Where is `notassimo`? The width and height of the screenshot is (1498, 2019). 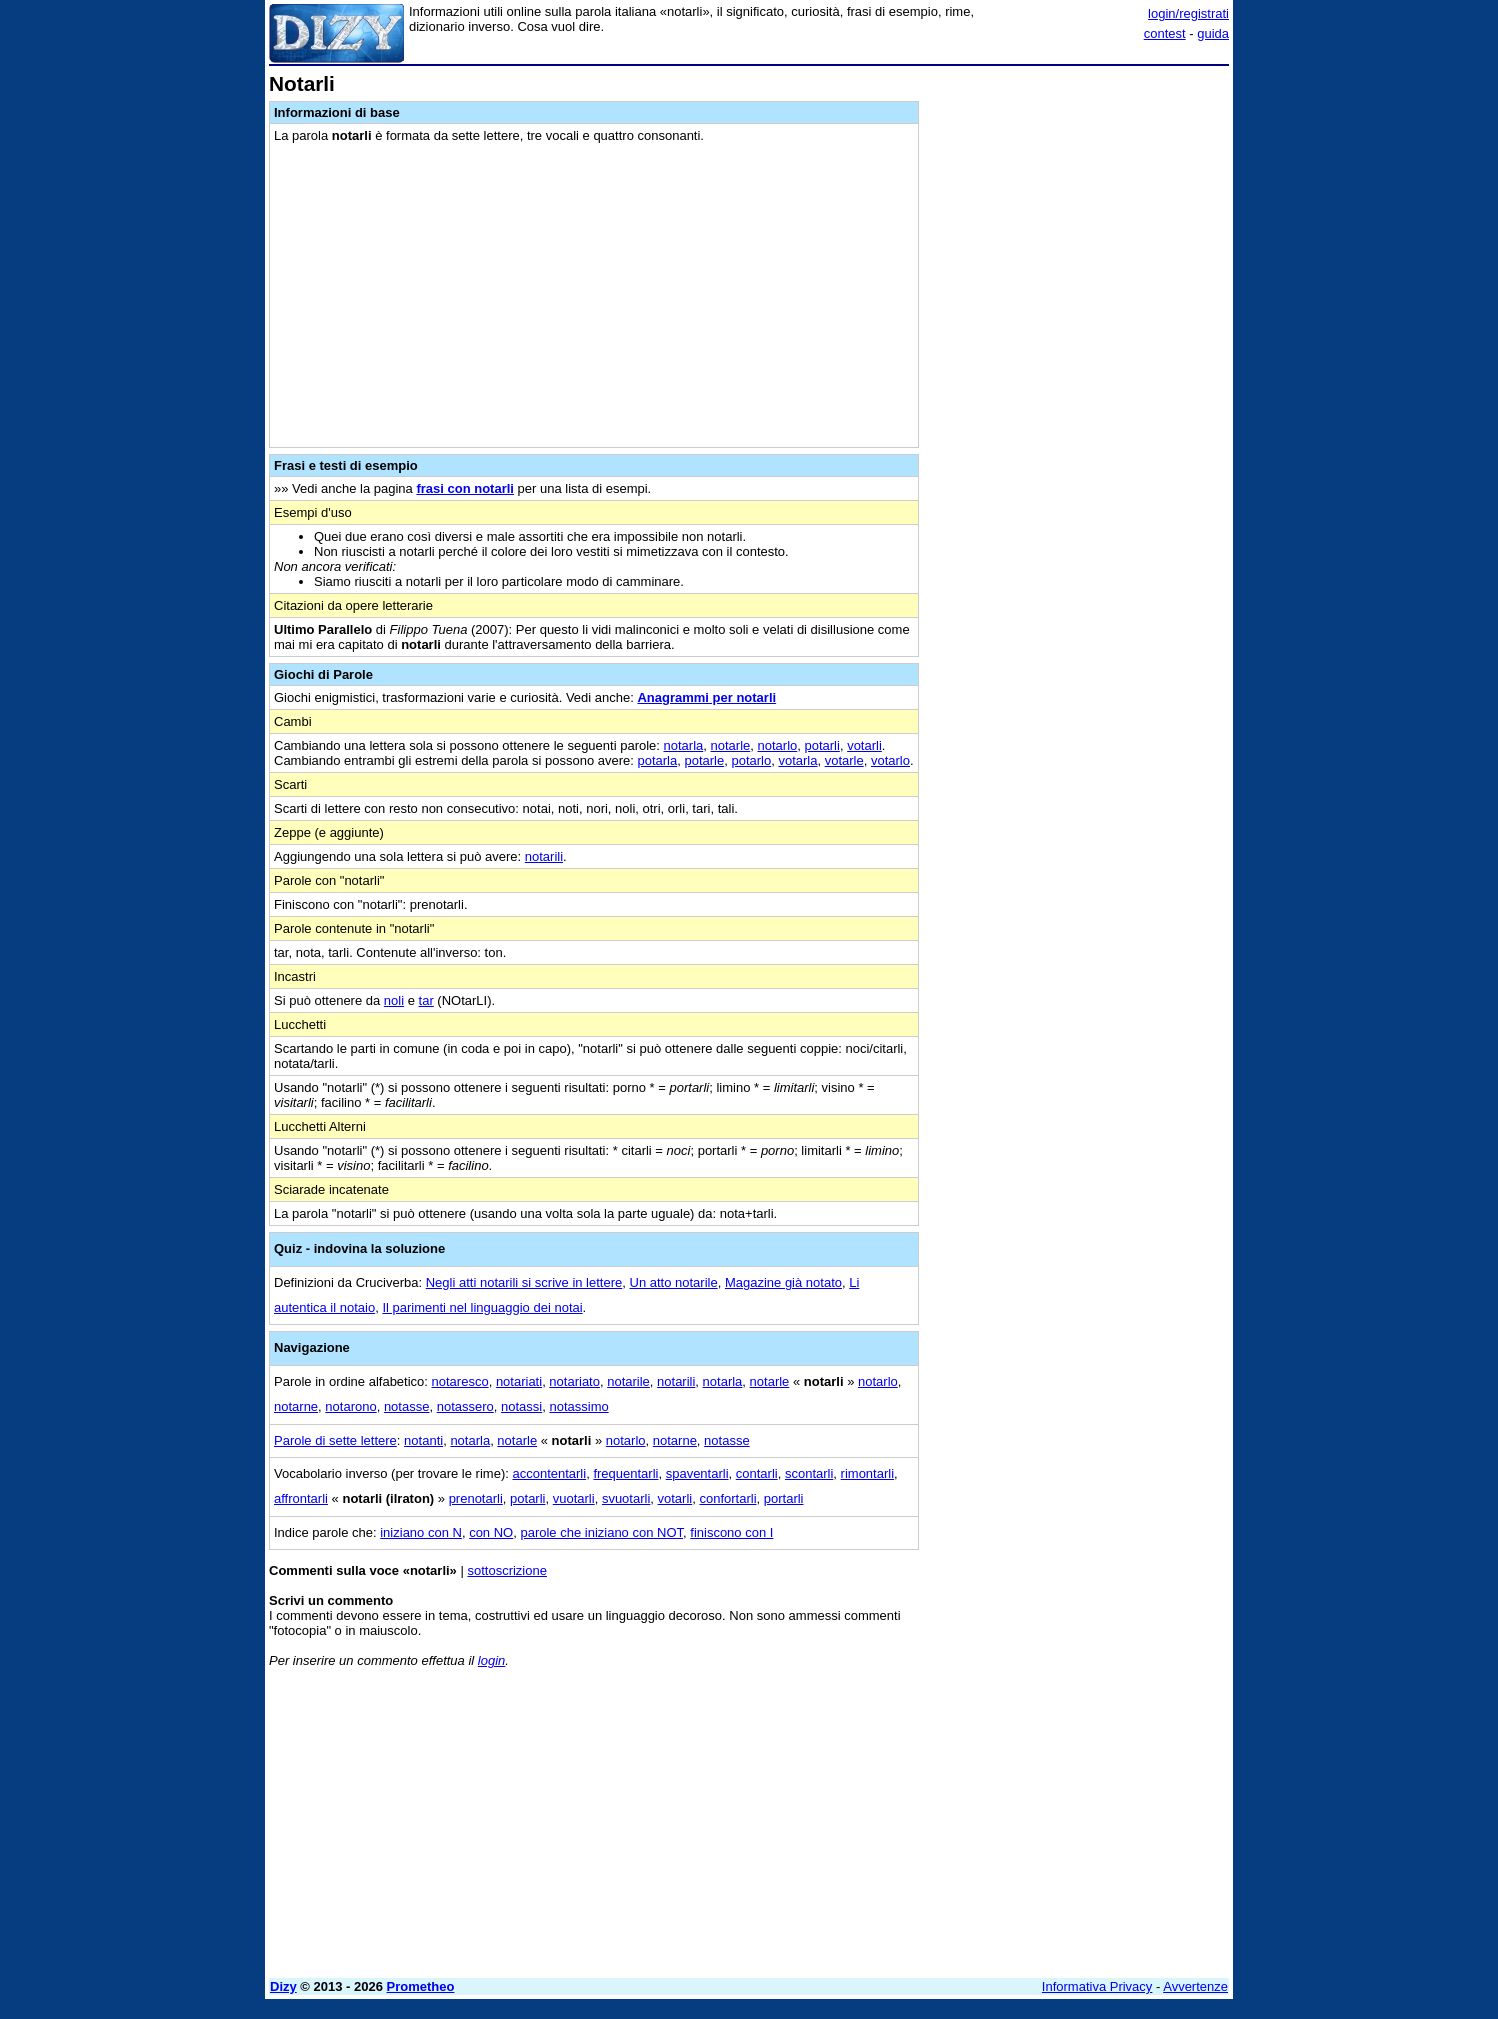
notassimo is located at coordinates (578, 1406).